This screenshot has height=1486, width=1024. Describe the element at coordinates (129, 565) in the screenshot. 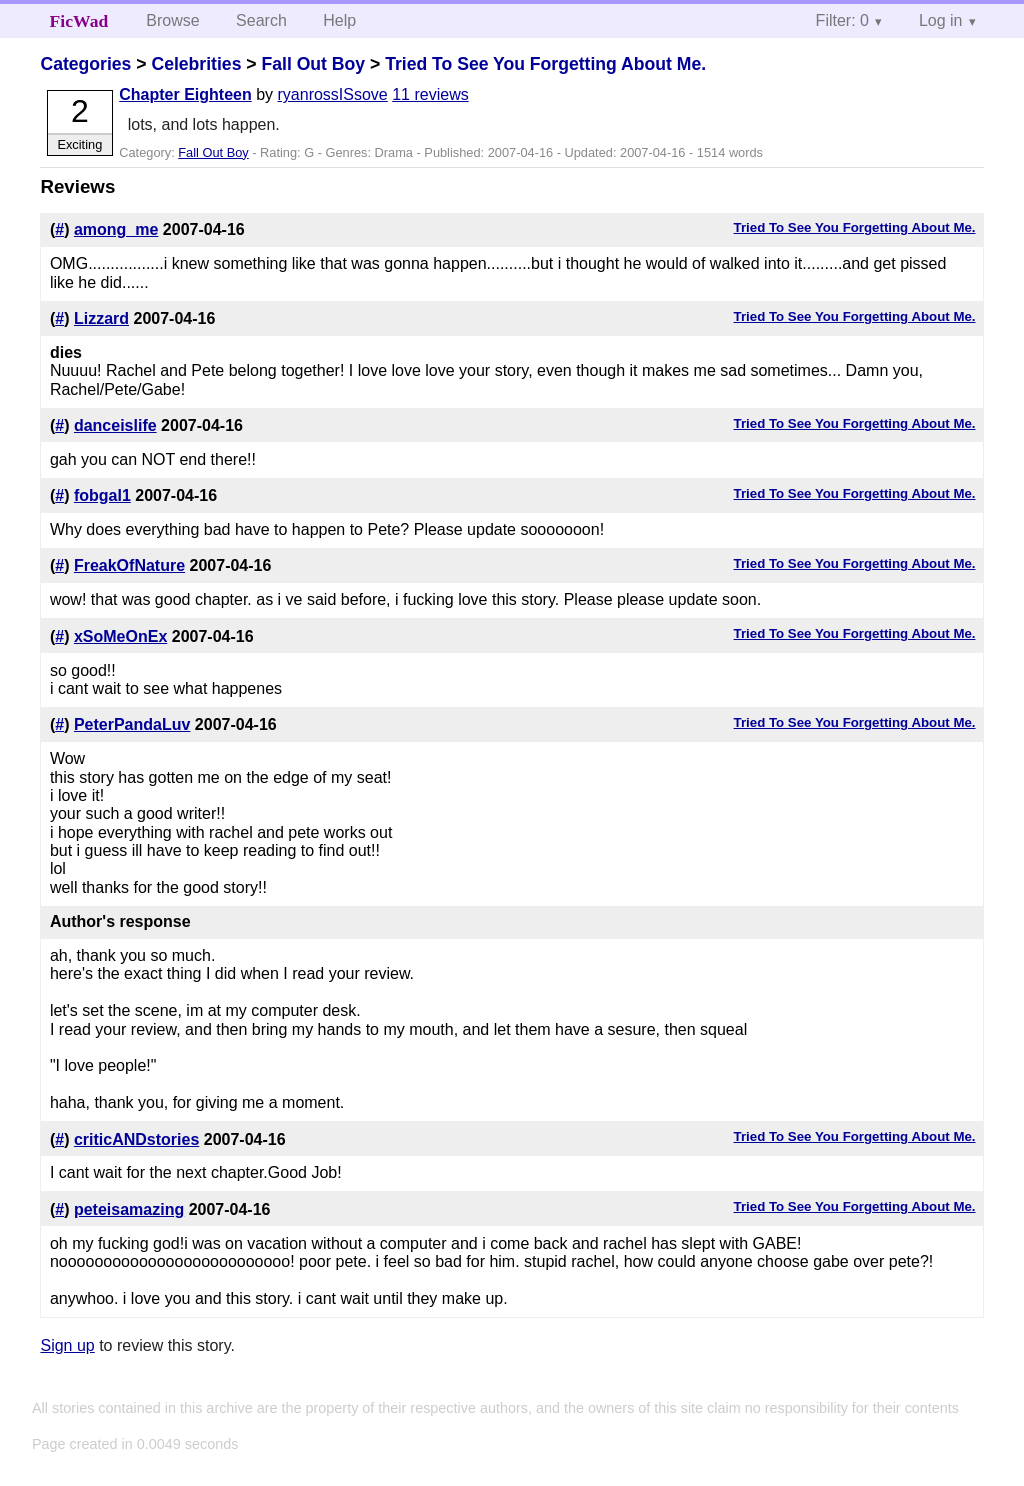

I see `FreakOfNature` at that location.